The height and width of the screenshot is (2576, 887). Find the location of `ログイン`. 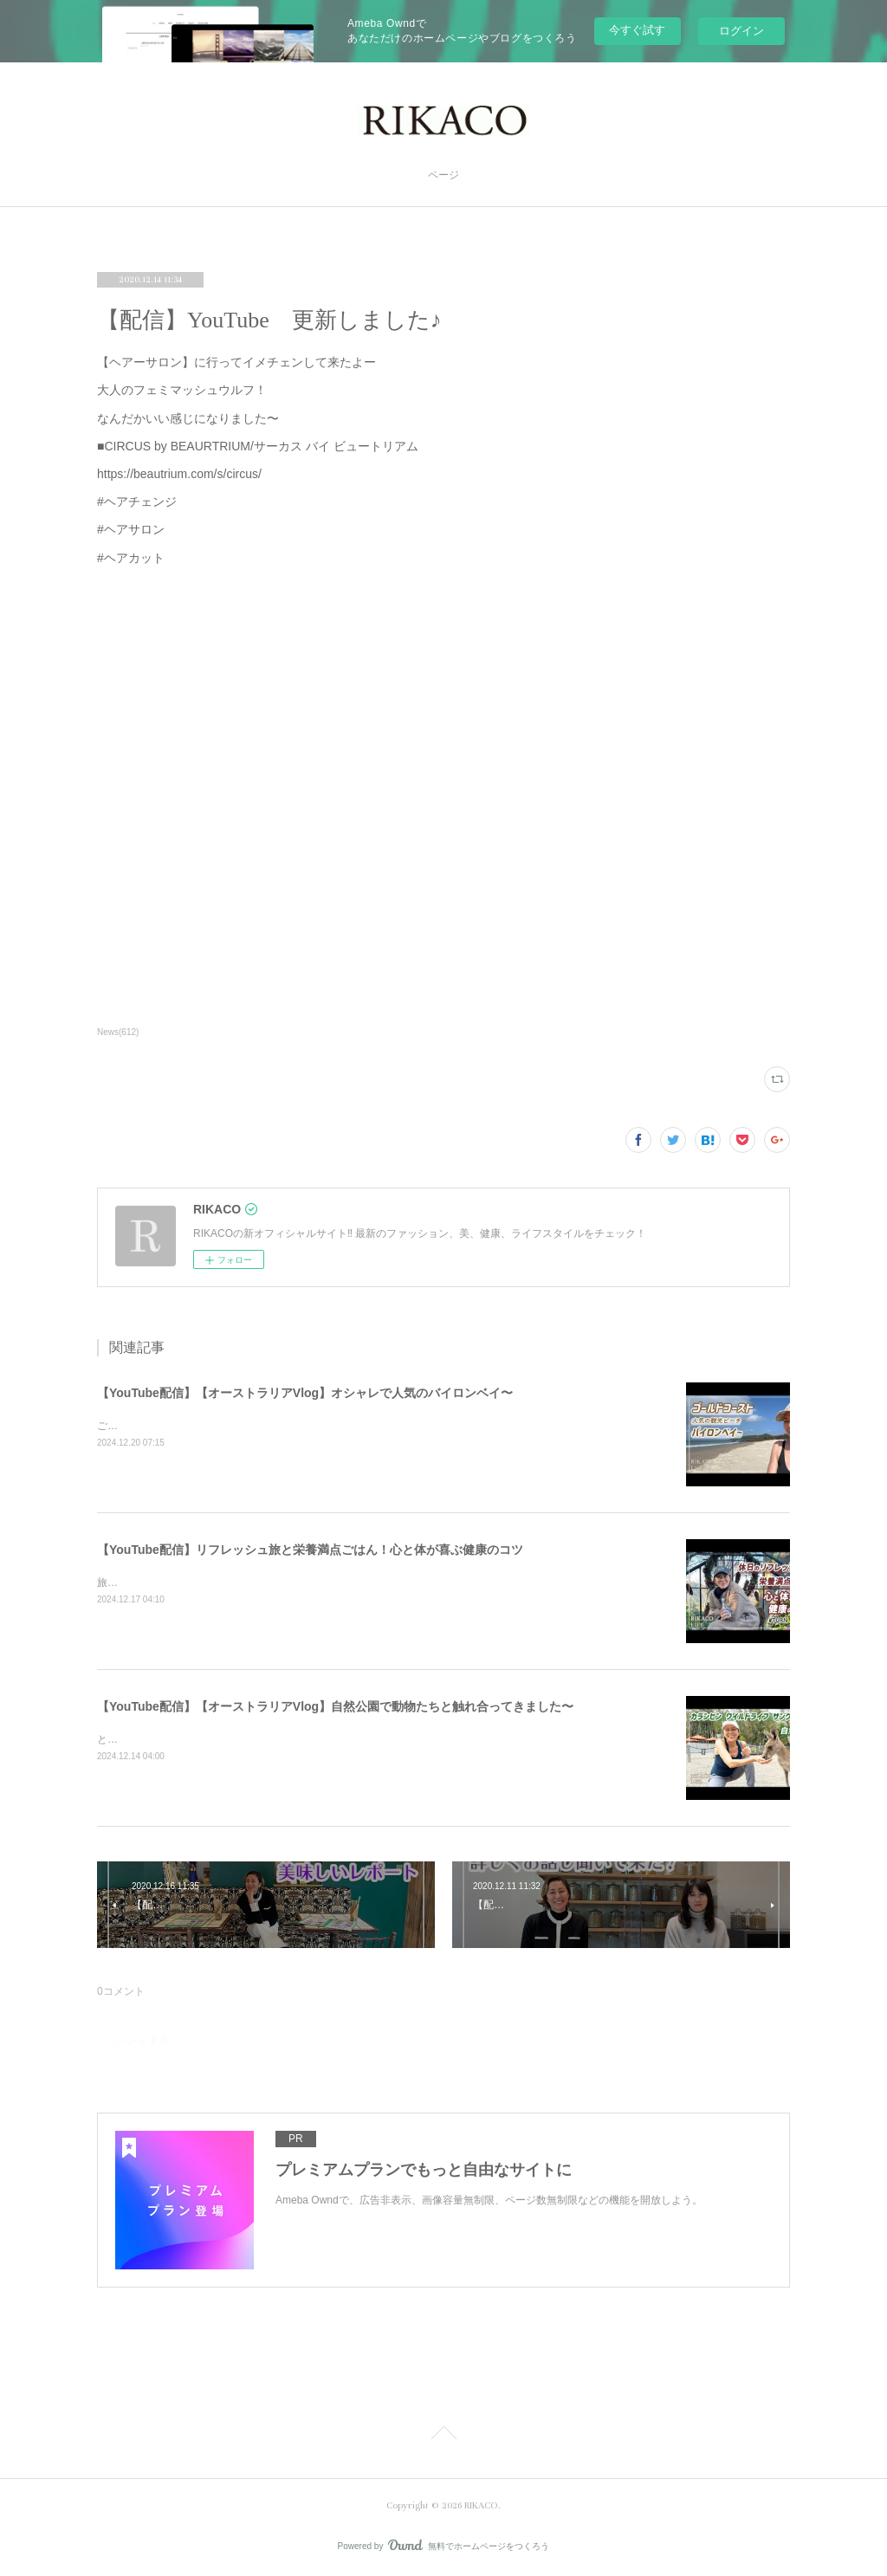

ログイン is located at coordinates (741, 30).